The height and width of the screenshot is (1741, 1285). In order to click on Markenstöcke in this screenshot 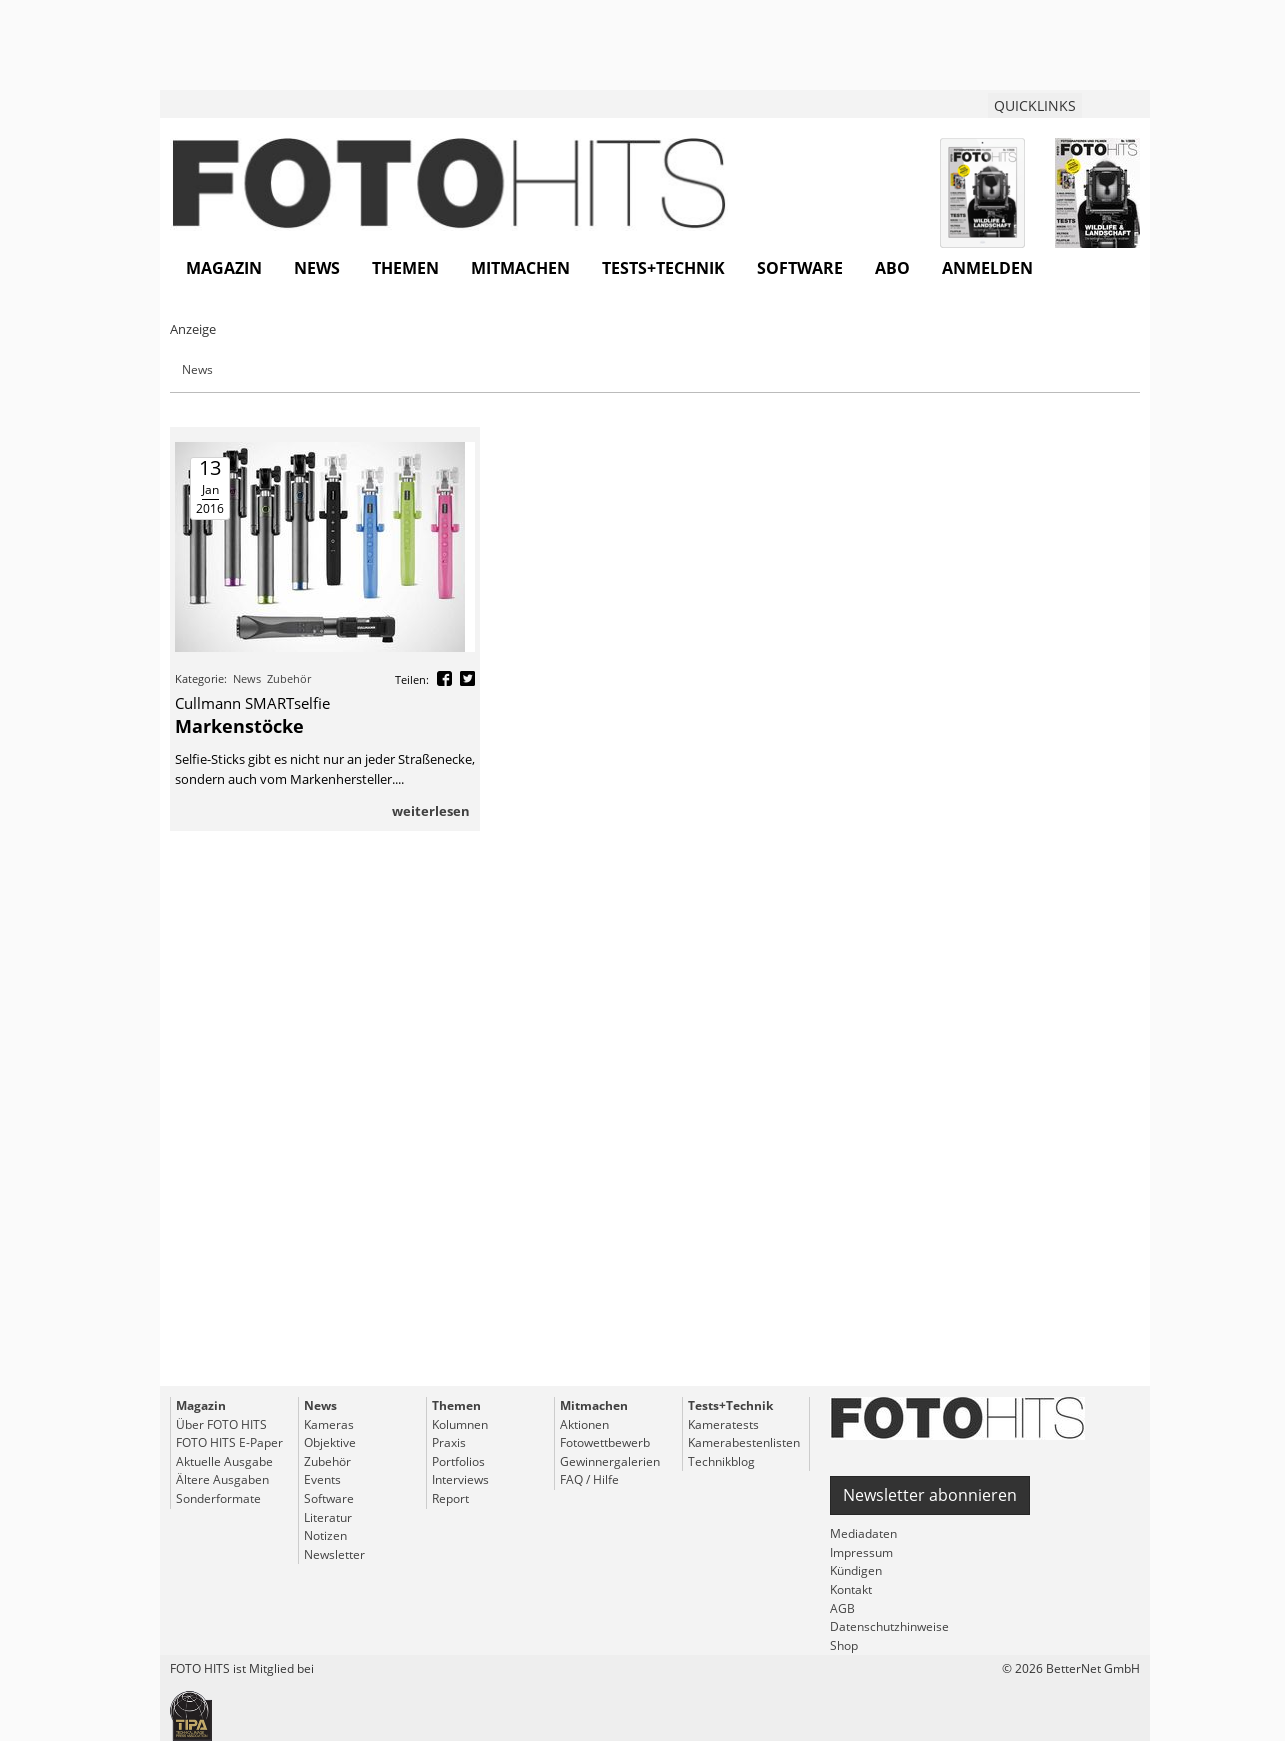, I will do `click(239, 726)`.